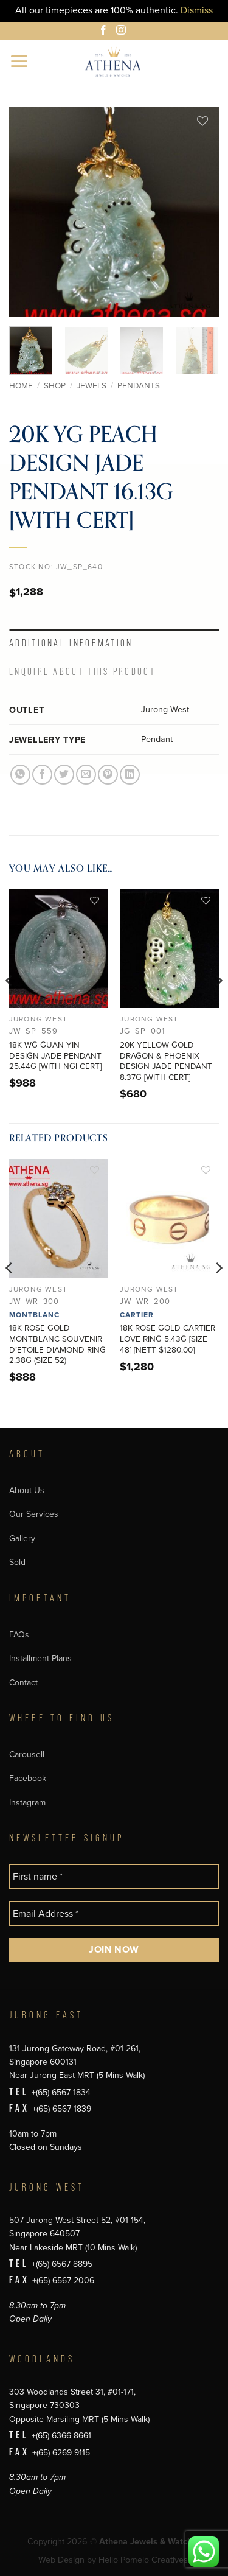  I want to click on Installment Plans, so click(40, 1658).